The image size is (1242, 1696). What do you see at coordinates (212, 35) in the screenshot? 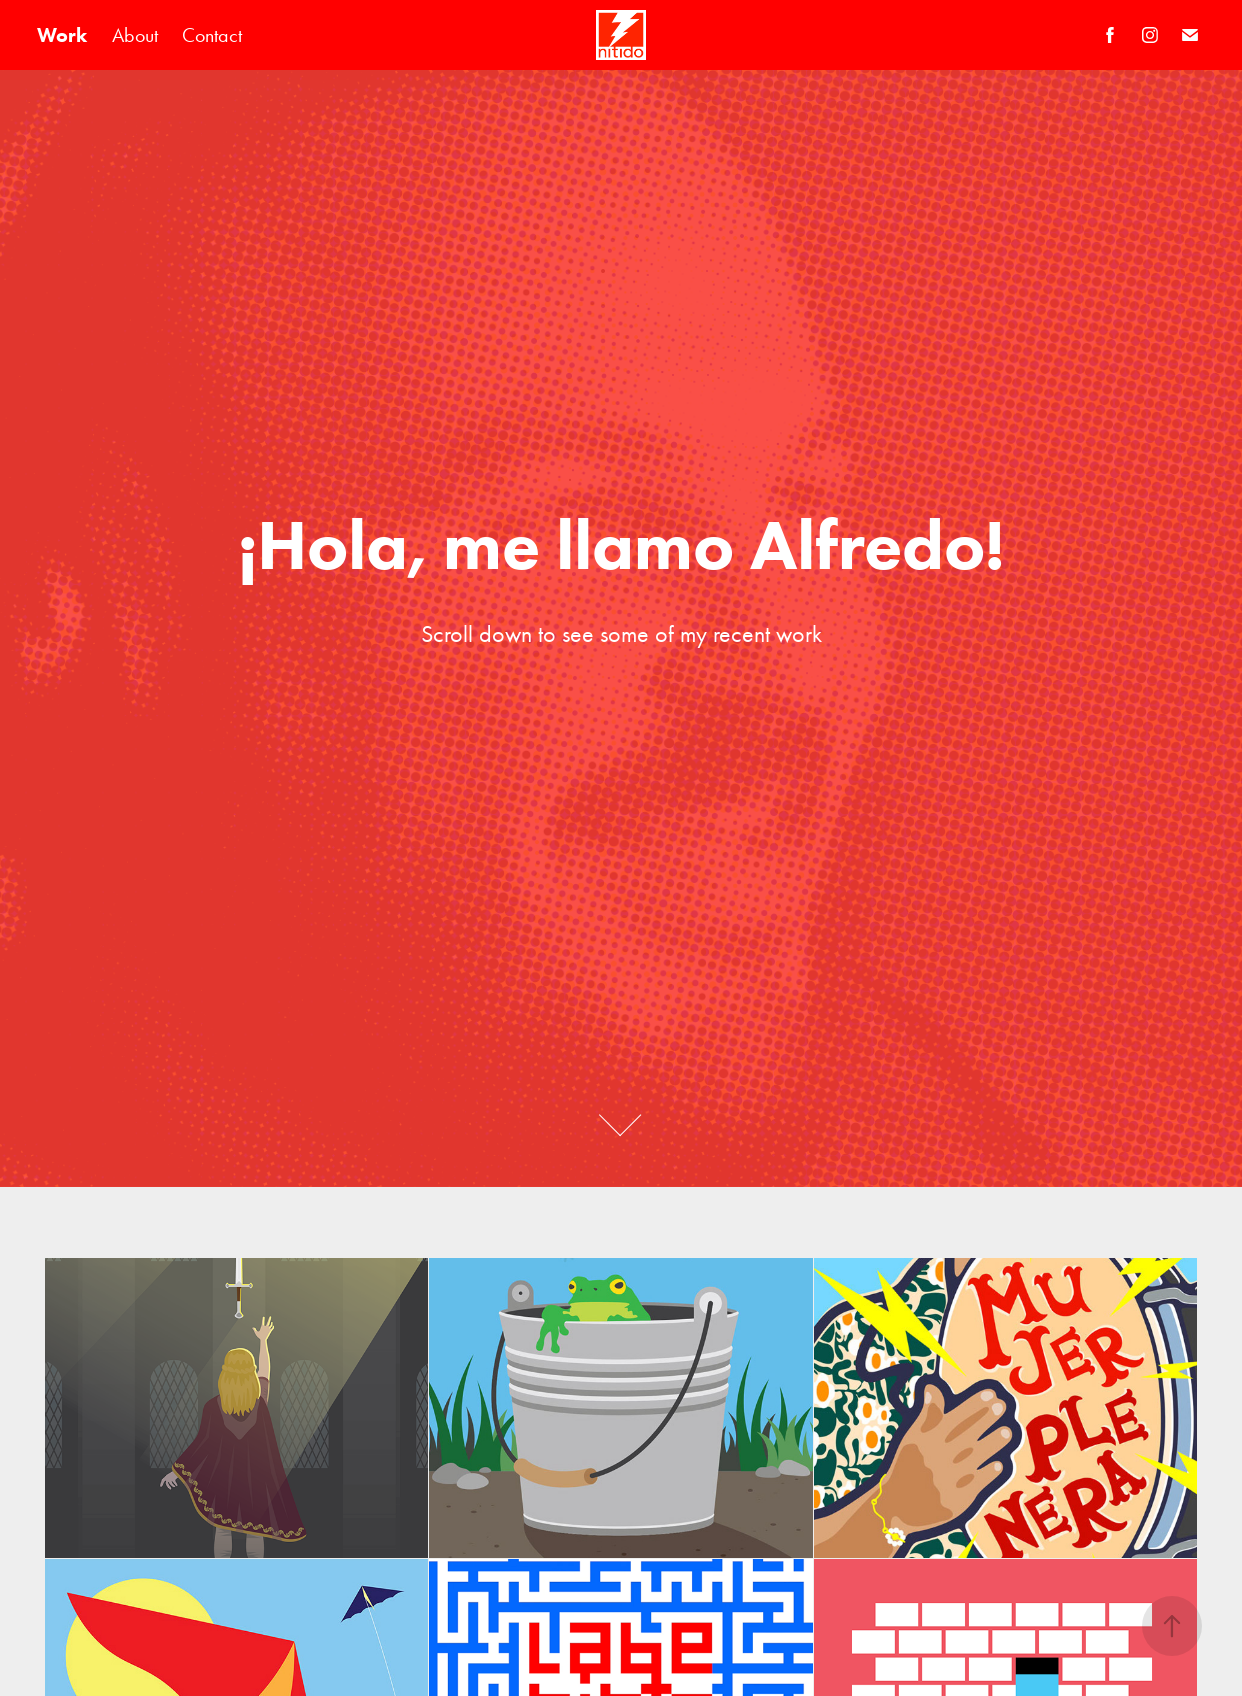
I see `Contact` at bounding box center [212, 35].